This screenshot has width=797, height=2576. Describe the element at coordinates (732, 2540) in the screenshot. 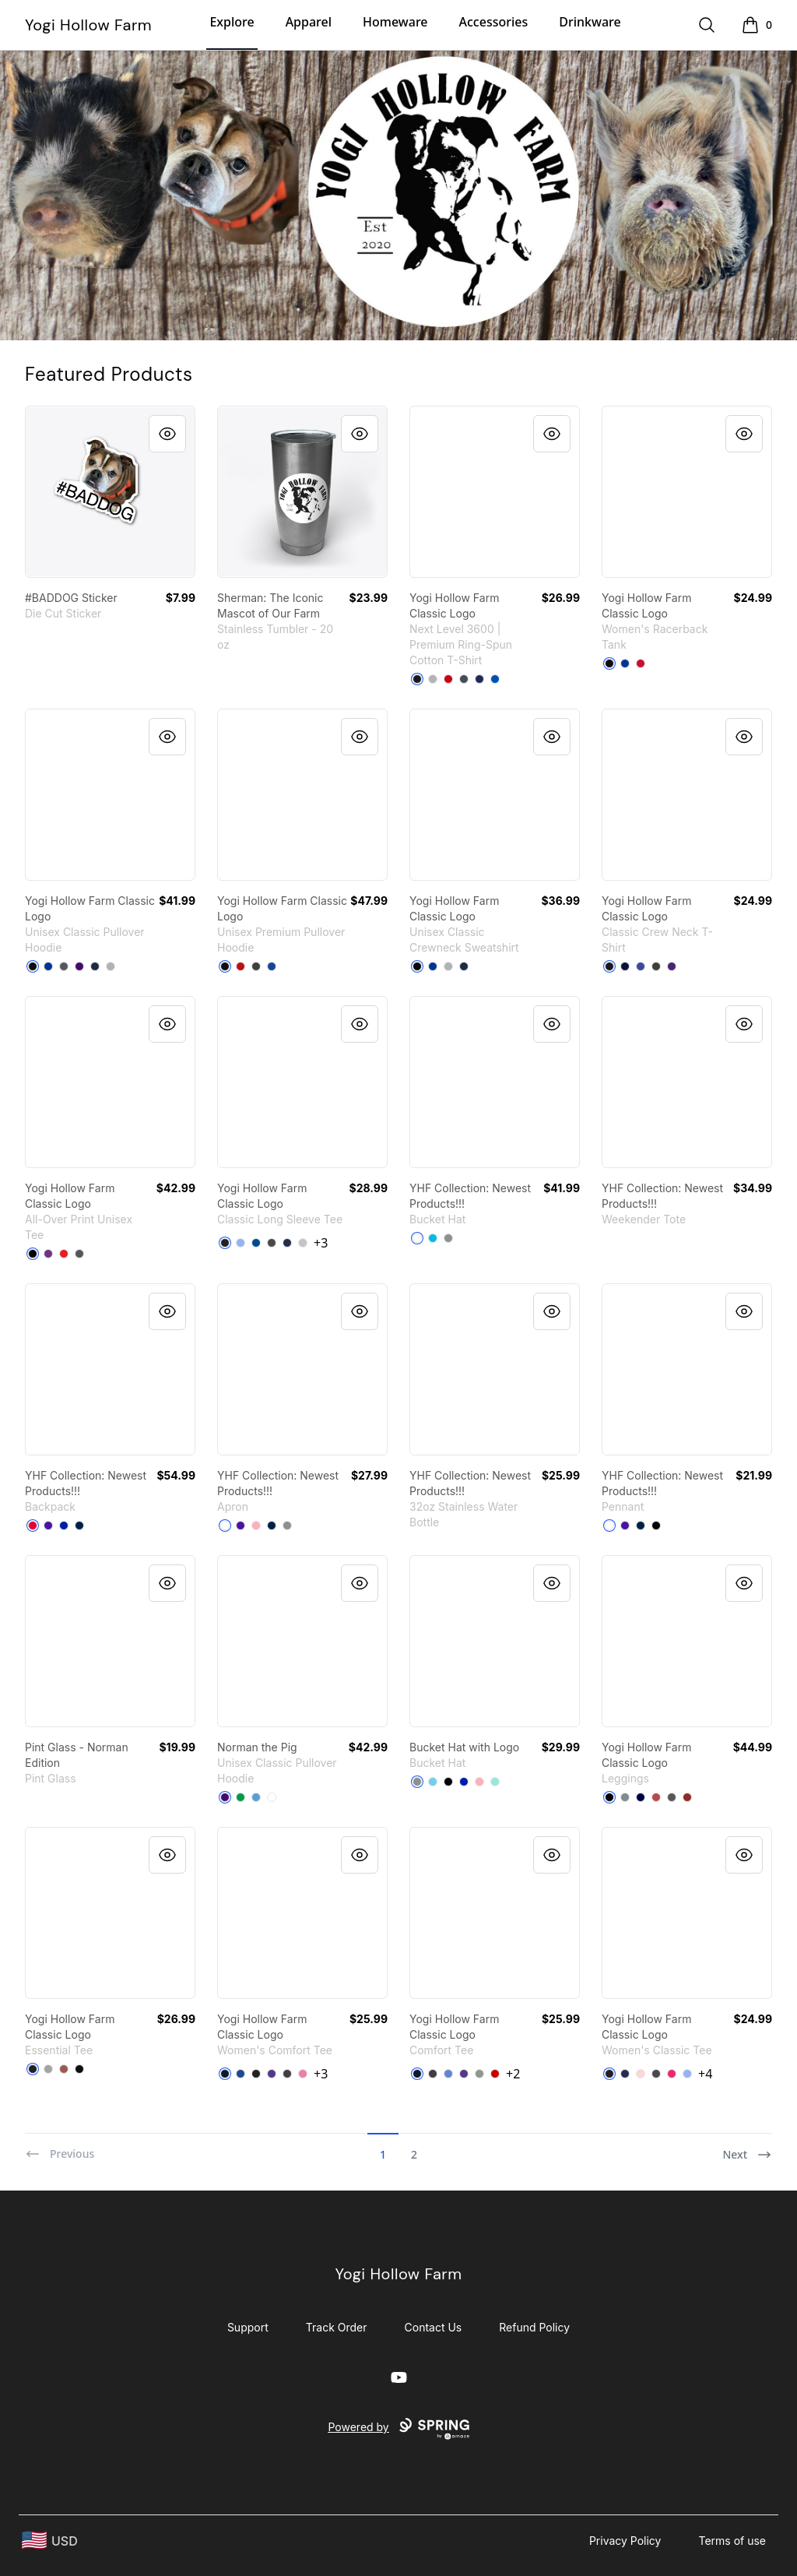

I see `Terms of use` at that location.